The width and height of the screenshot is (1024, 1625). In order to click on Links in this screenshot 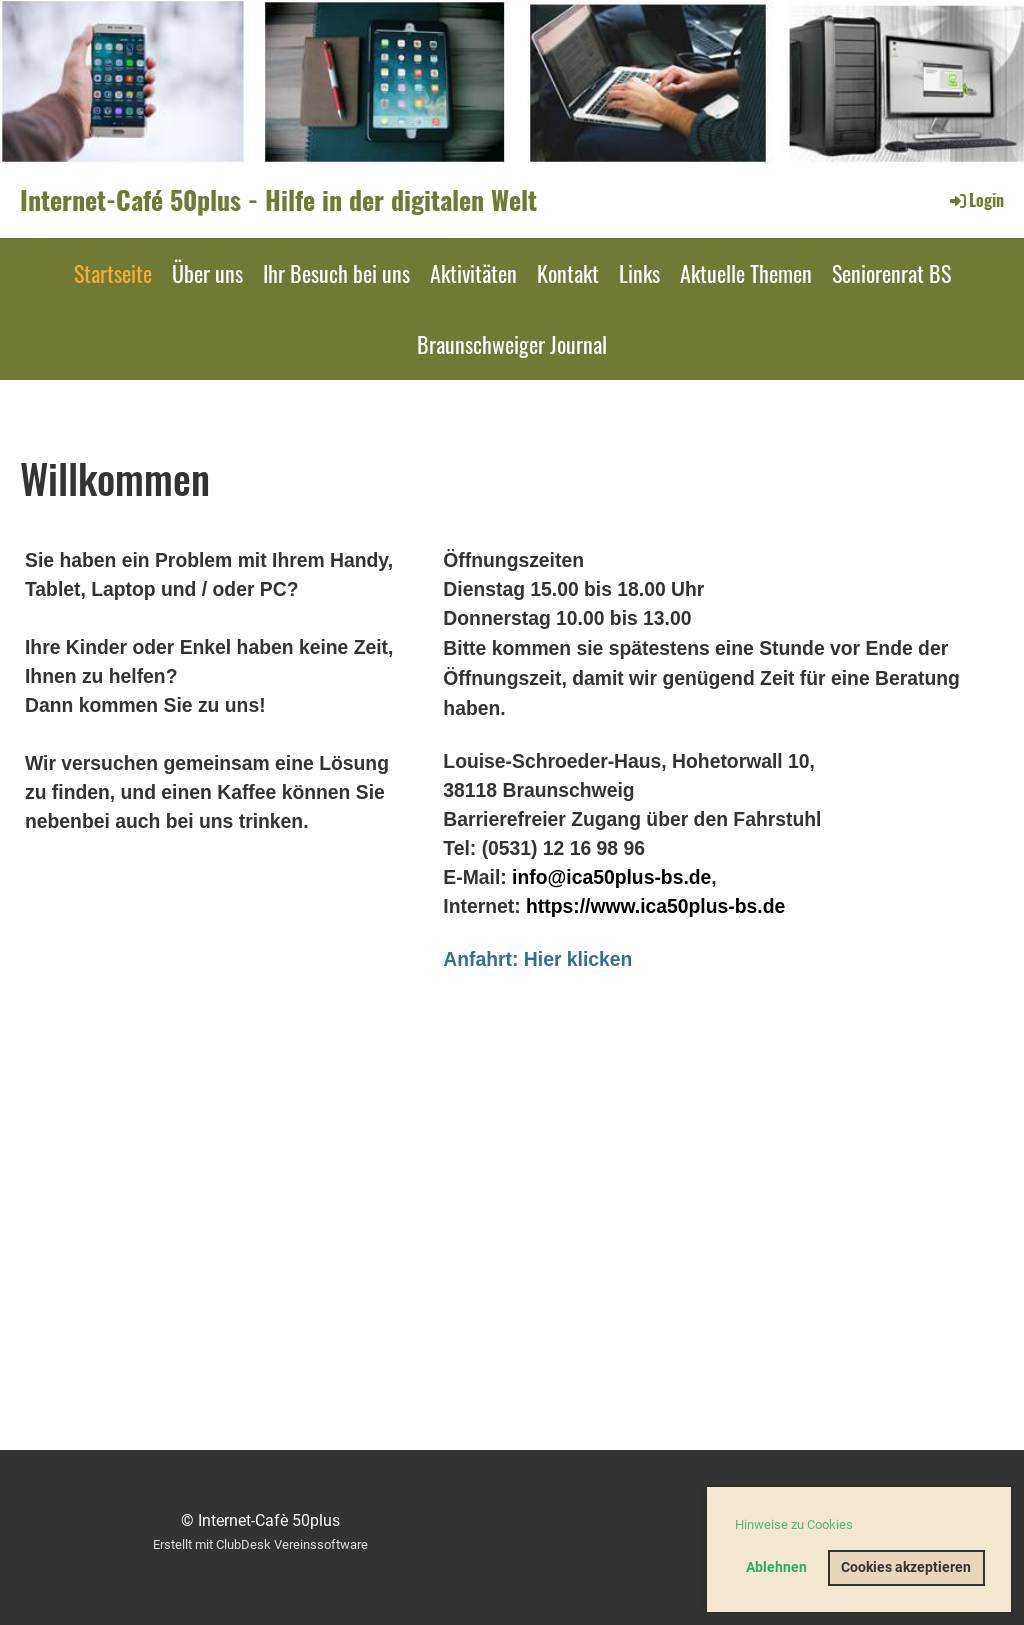, I will do `click(639, 273)`.